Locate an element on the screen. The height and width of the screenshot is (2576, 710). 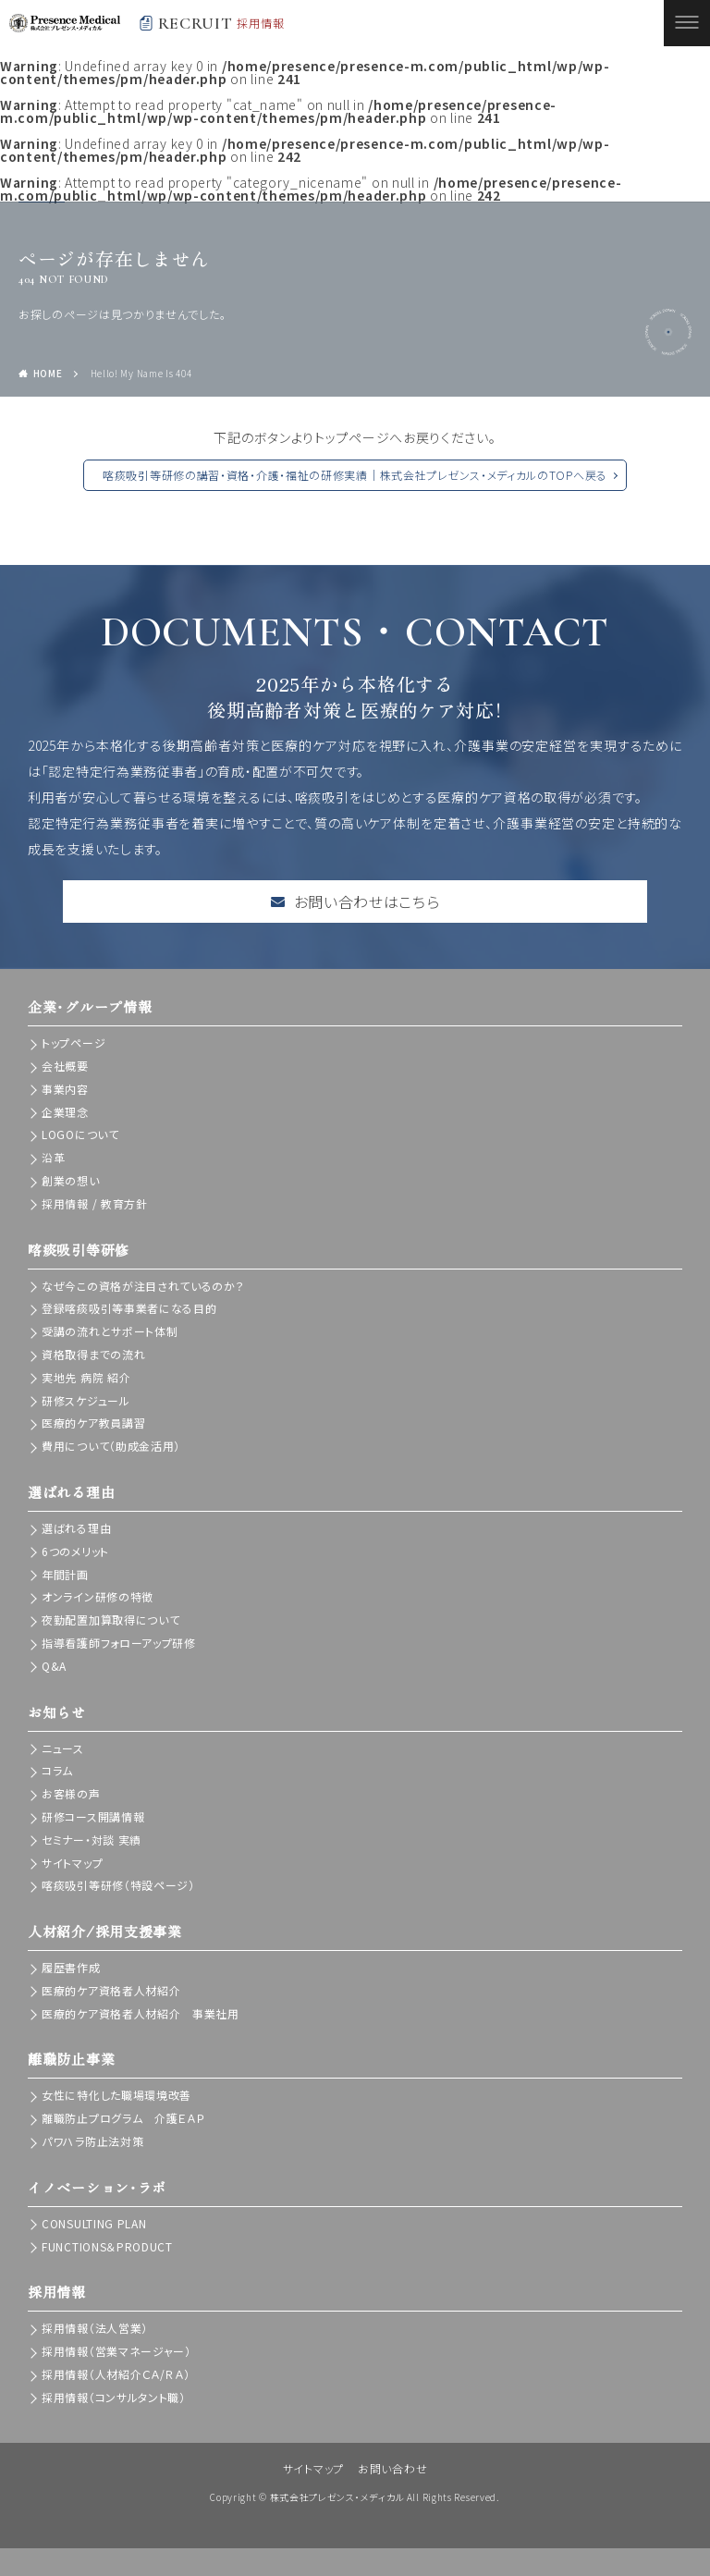
FUNCTIONS＆PRODUCT is located at coordinates (107, 2246).